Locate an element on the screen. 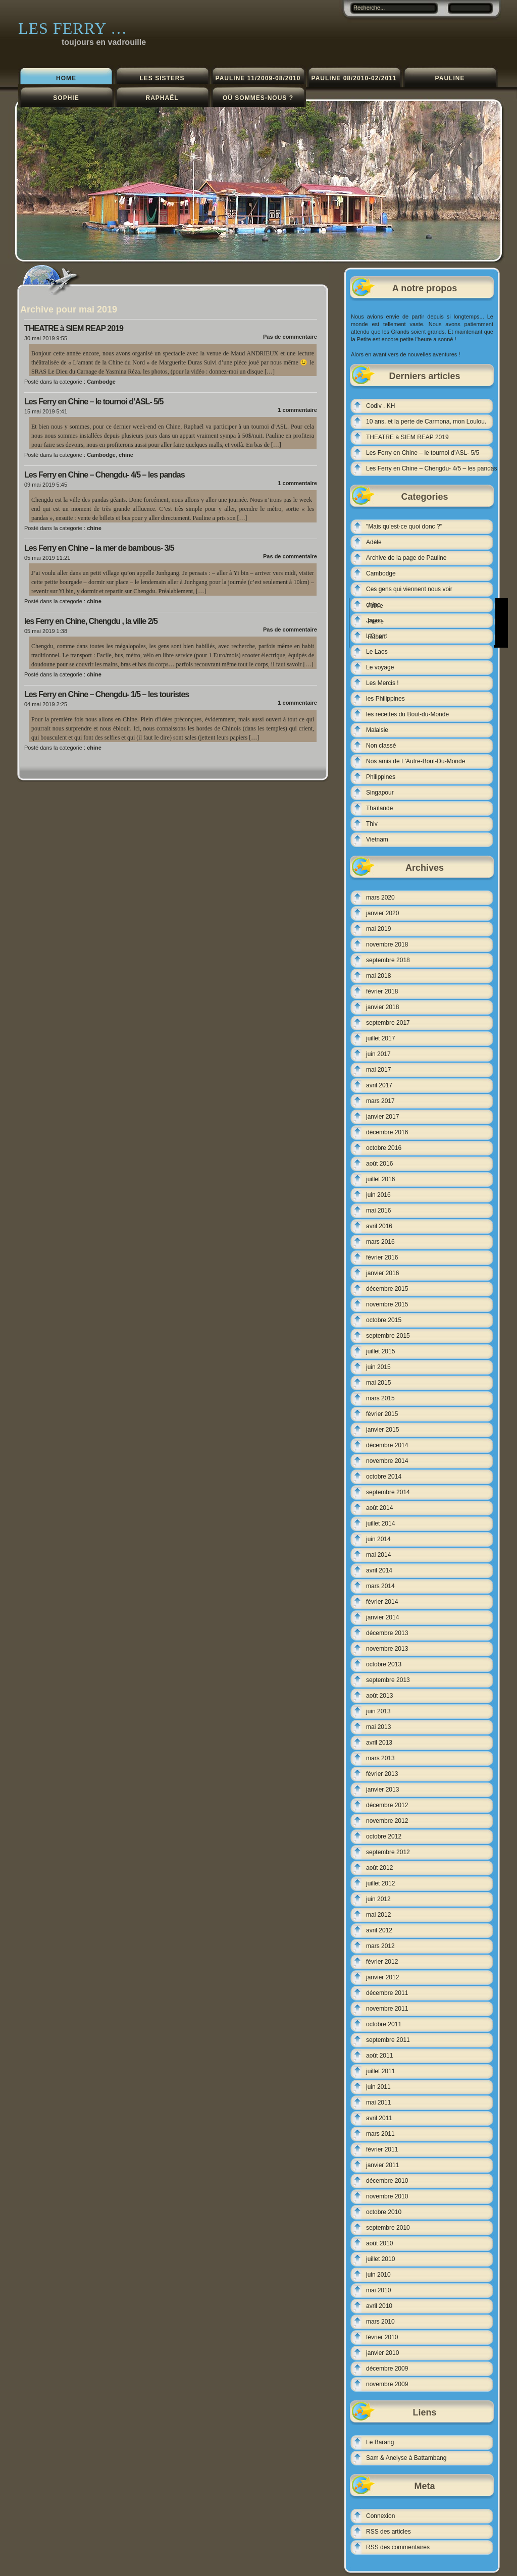 This screenshot has width=517, height=2576. juillet 2010 is located at coordinates (380, 2259).